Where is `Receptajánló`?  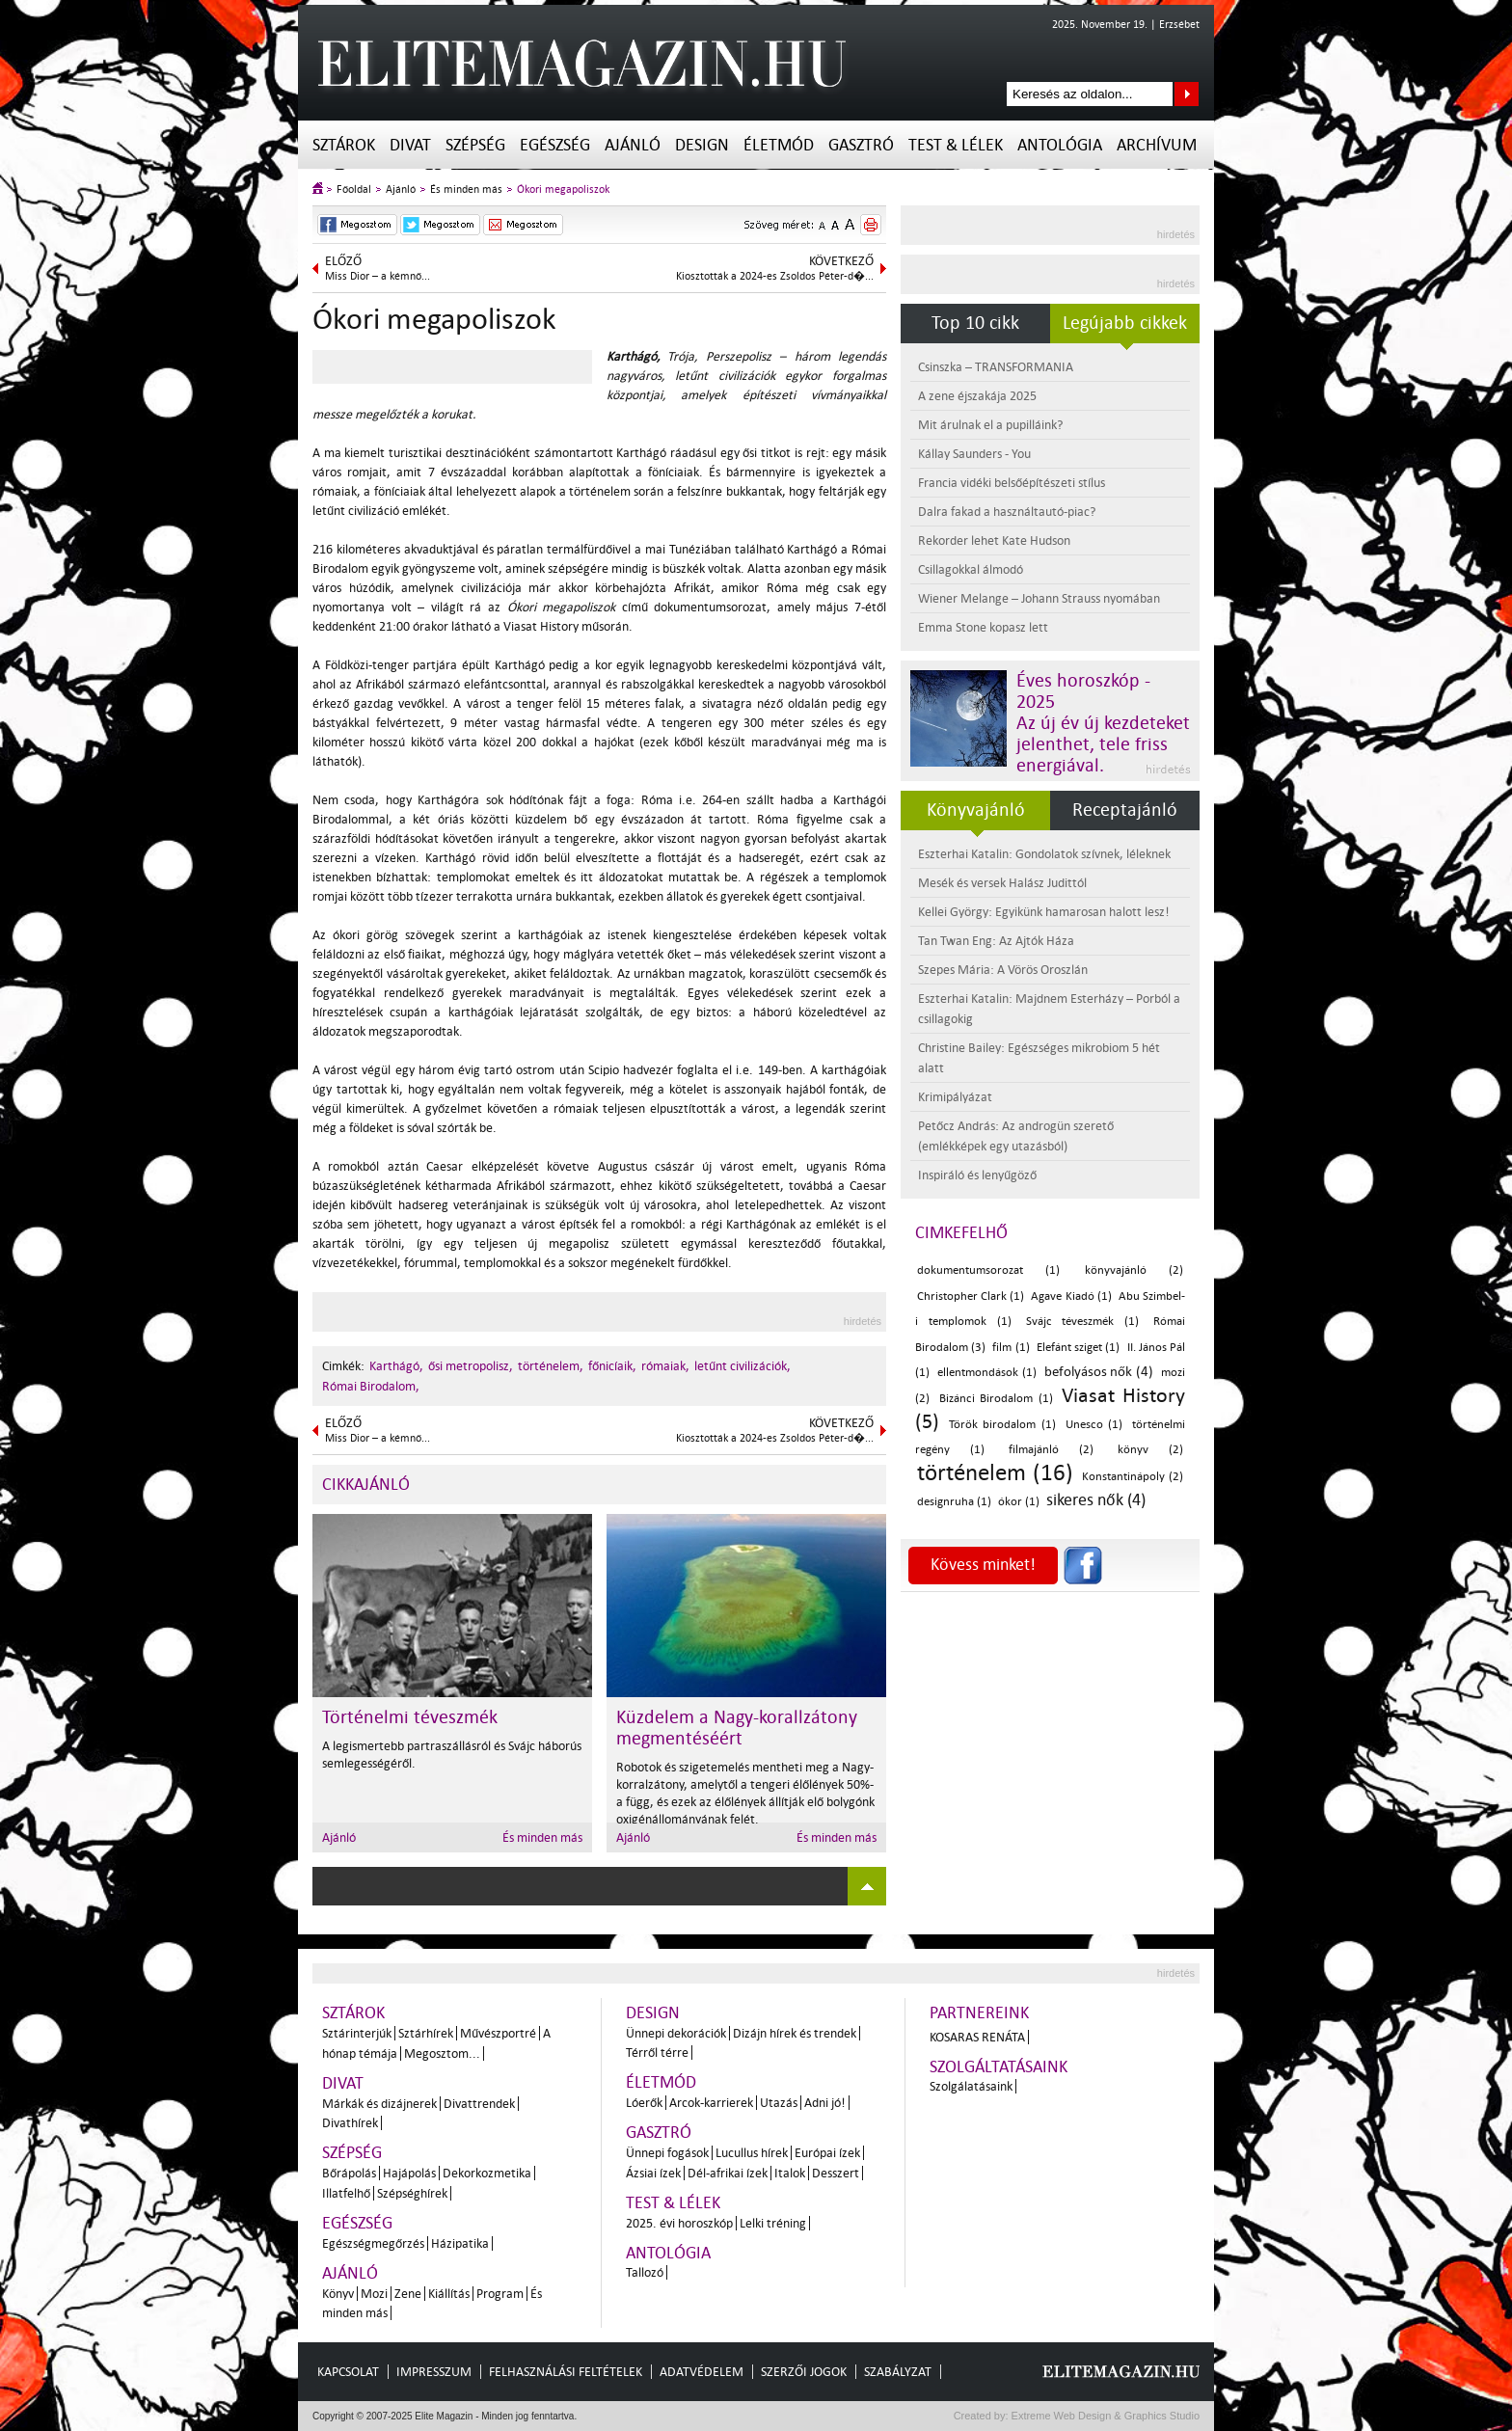
Receptajánló is located at coordinates (1124, 810).